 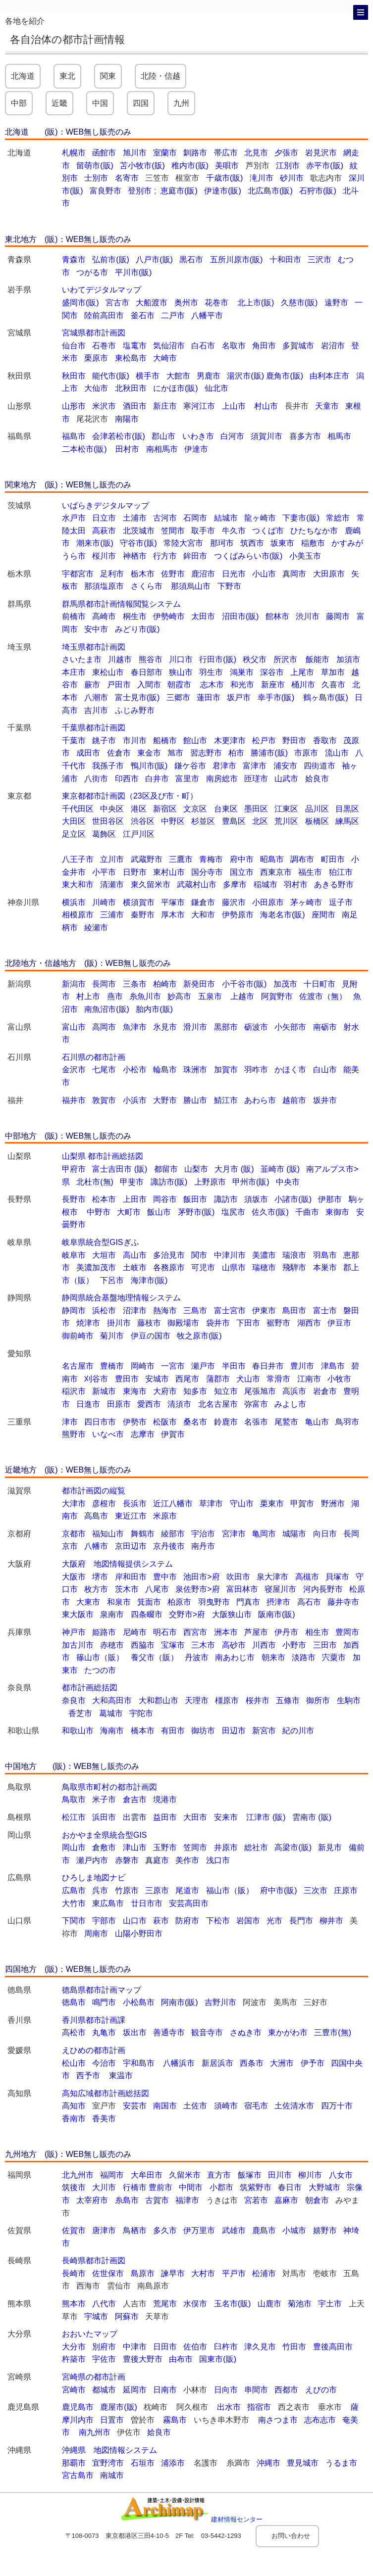 I want to click on 北陸・信越, so click(x=160, y=76).